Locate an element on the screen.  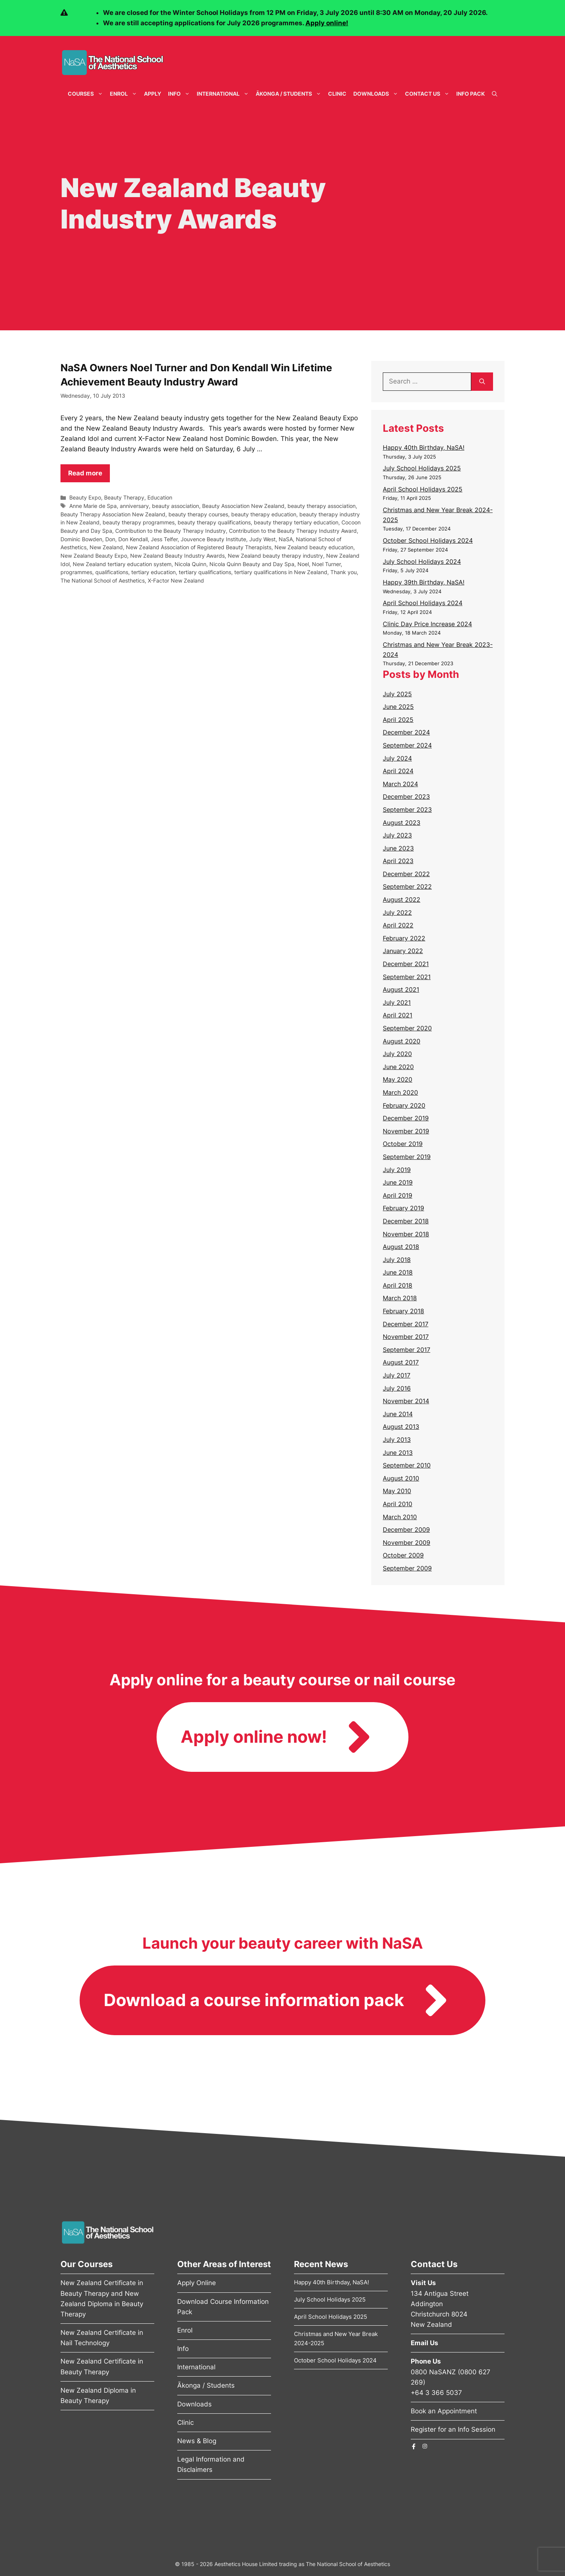
Downloads is located at coordinates (377, 94).